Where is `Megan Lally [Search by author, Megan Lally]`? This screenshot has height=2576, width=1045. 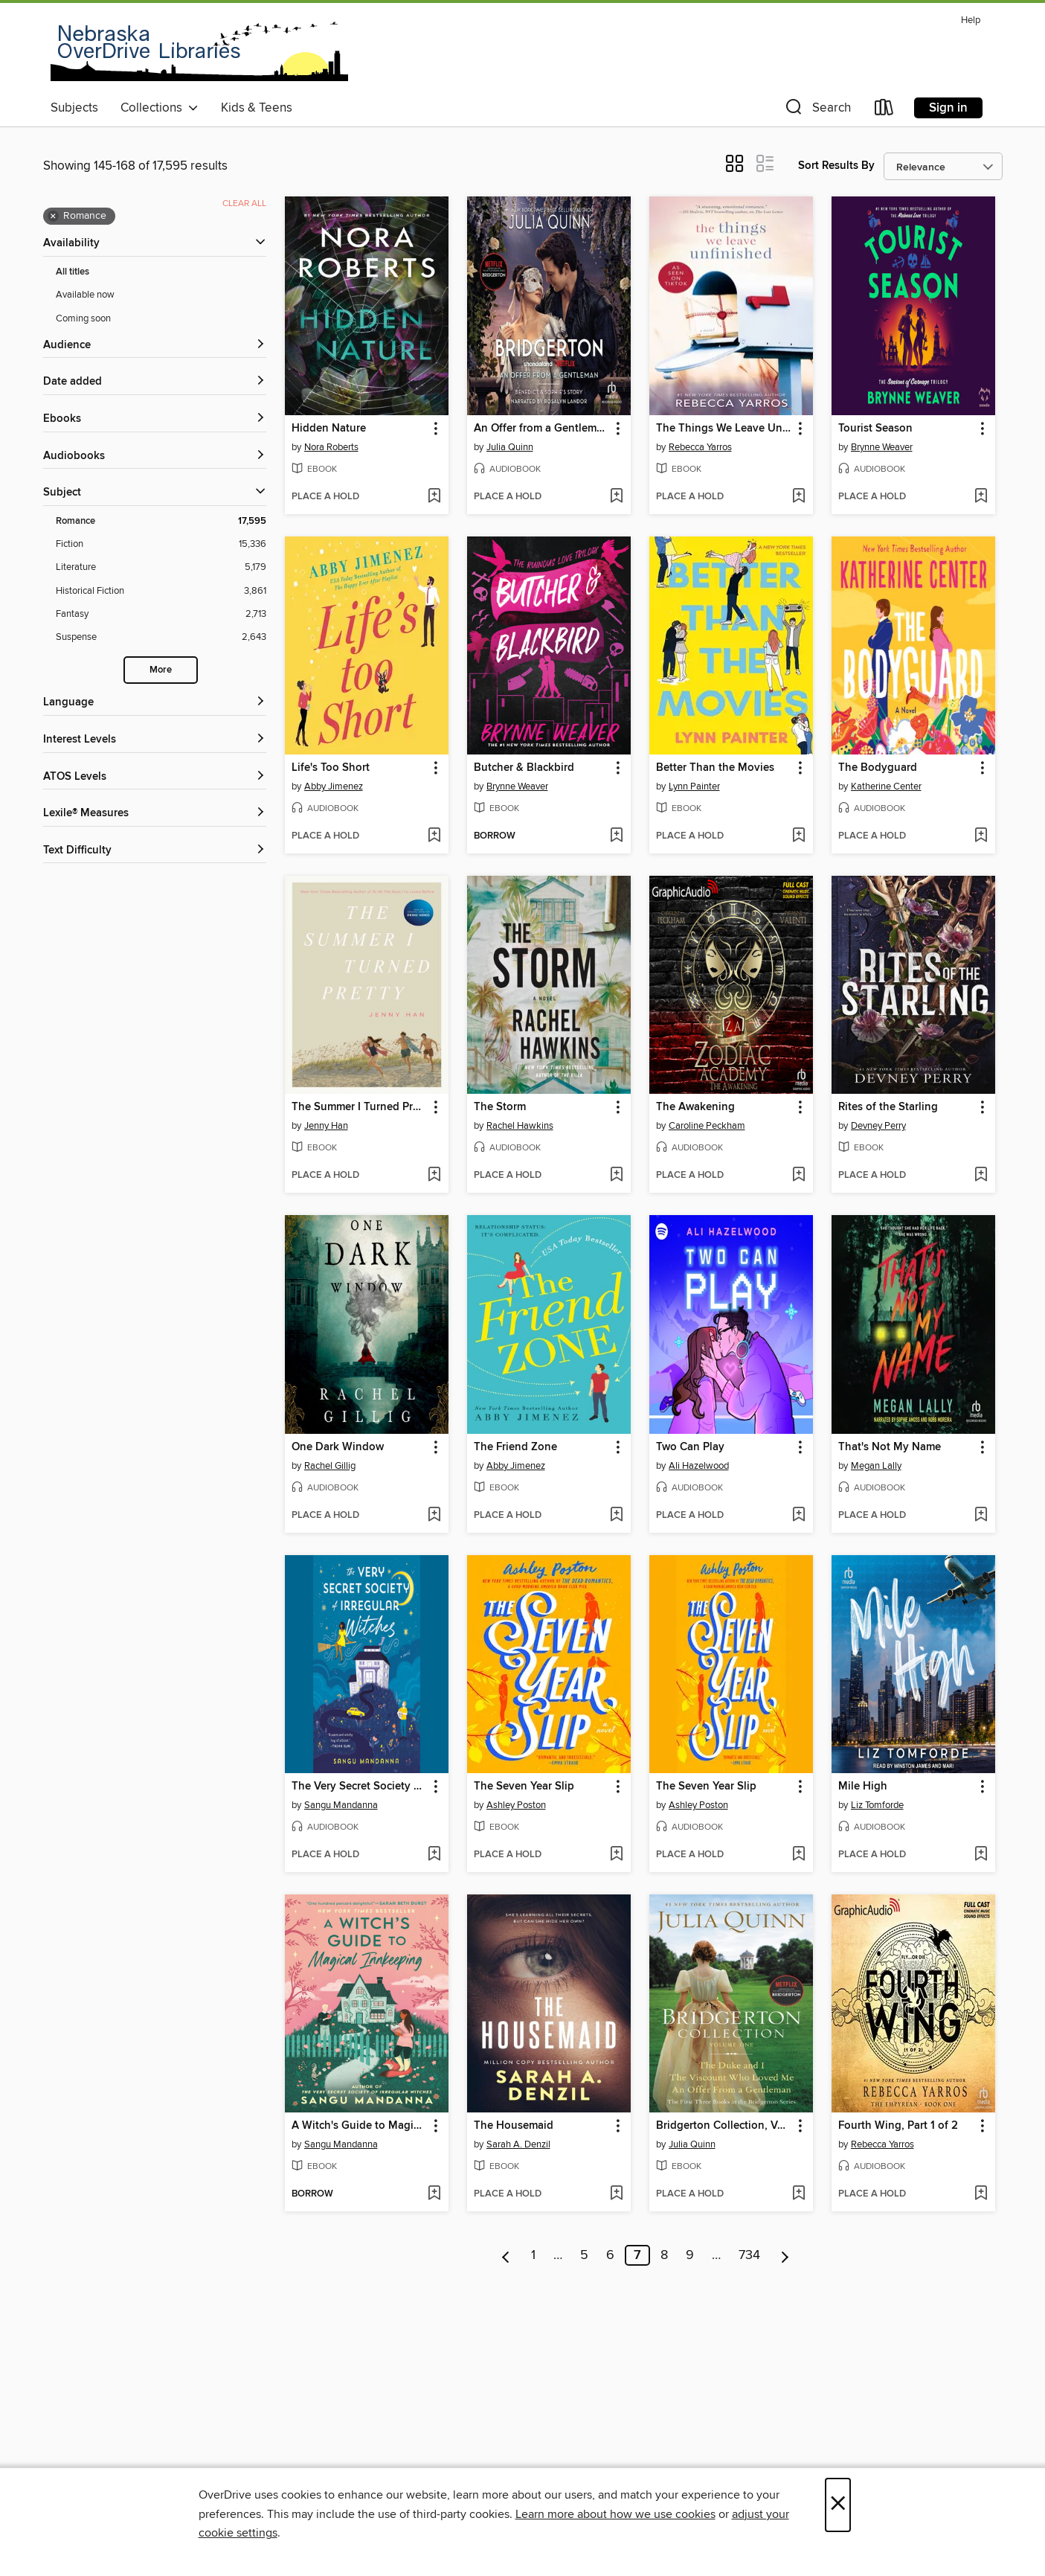 Megan Lally [Search by author, Megan Lally] is located at coordinates (876, 1466).